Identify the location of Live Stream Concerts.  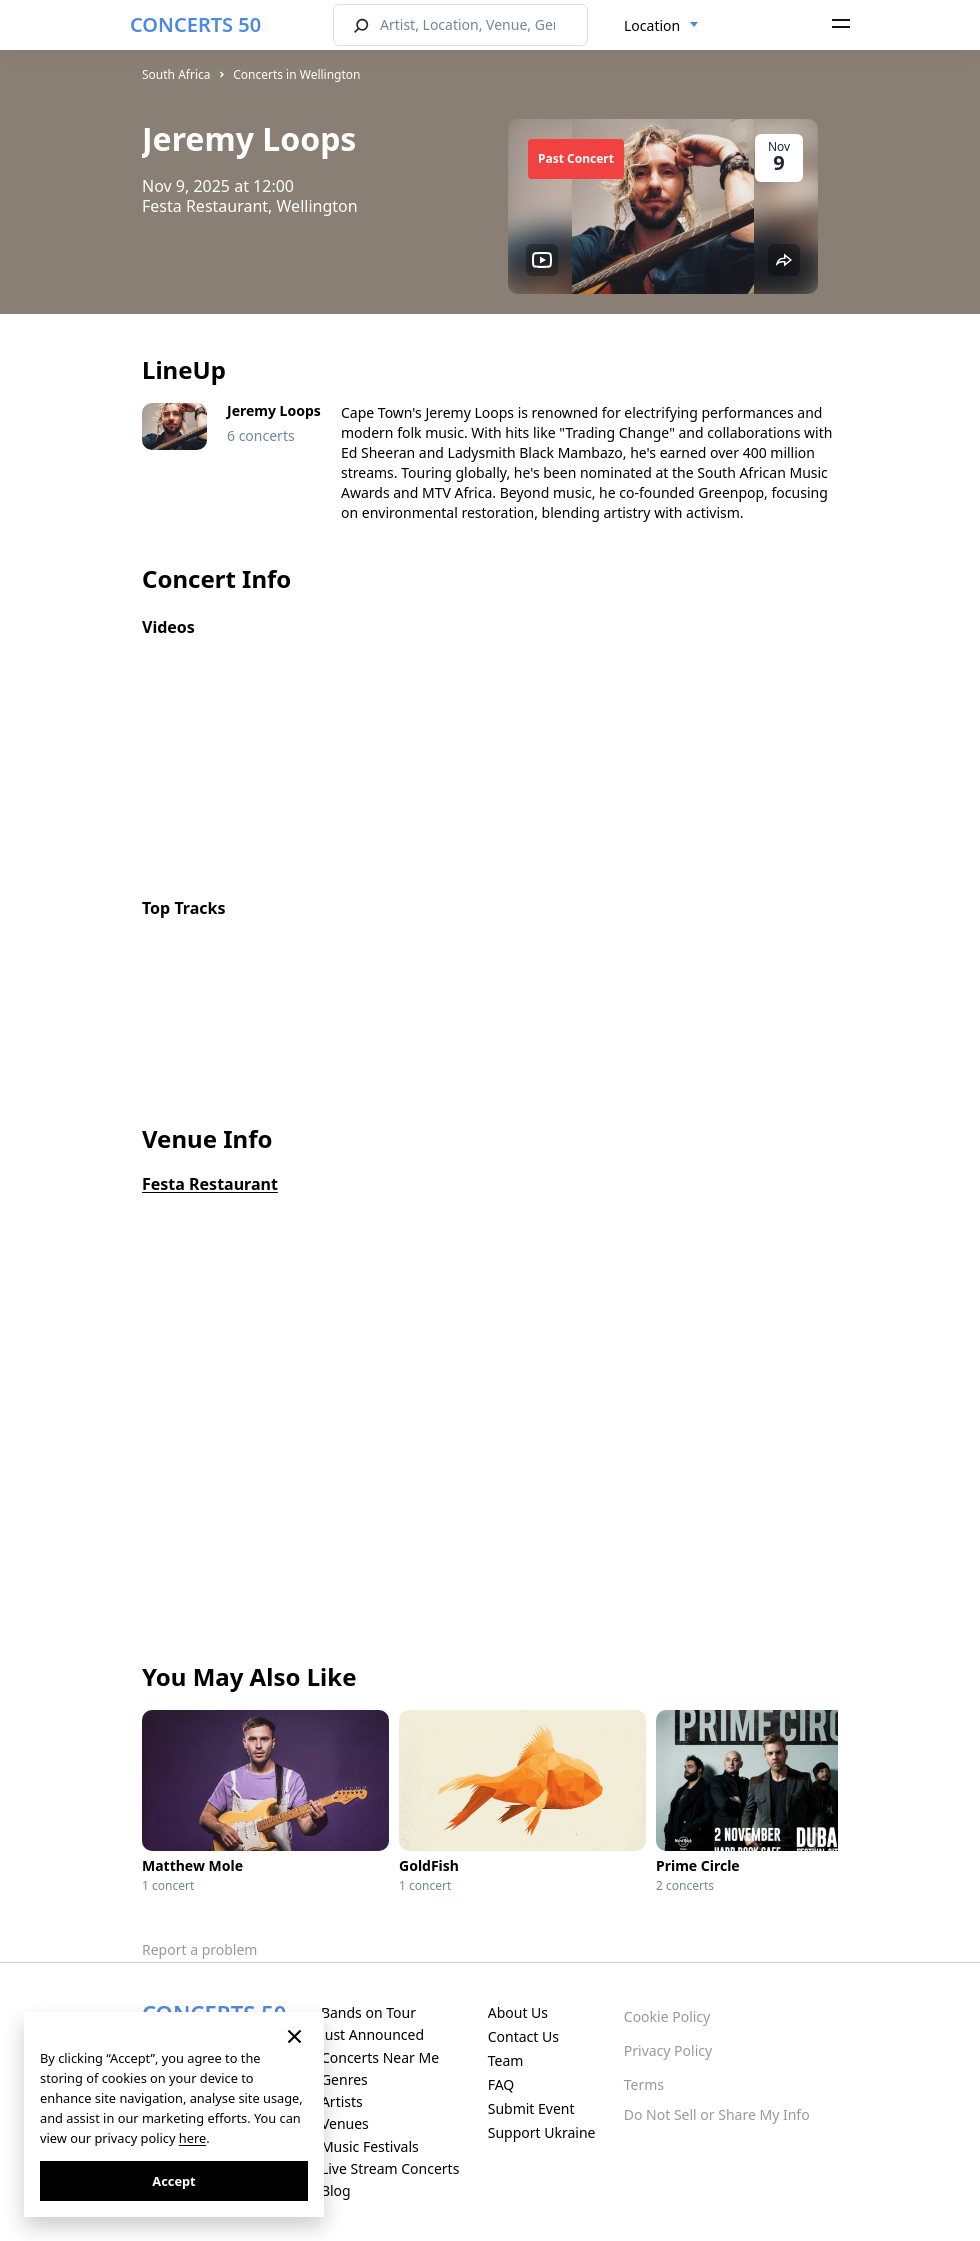
(390, 2168).